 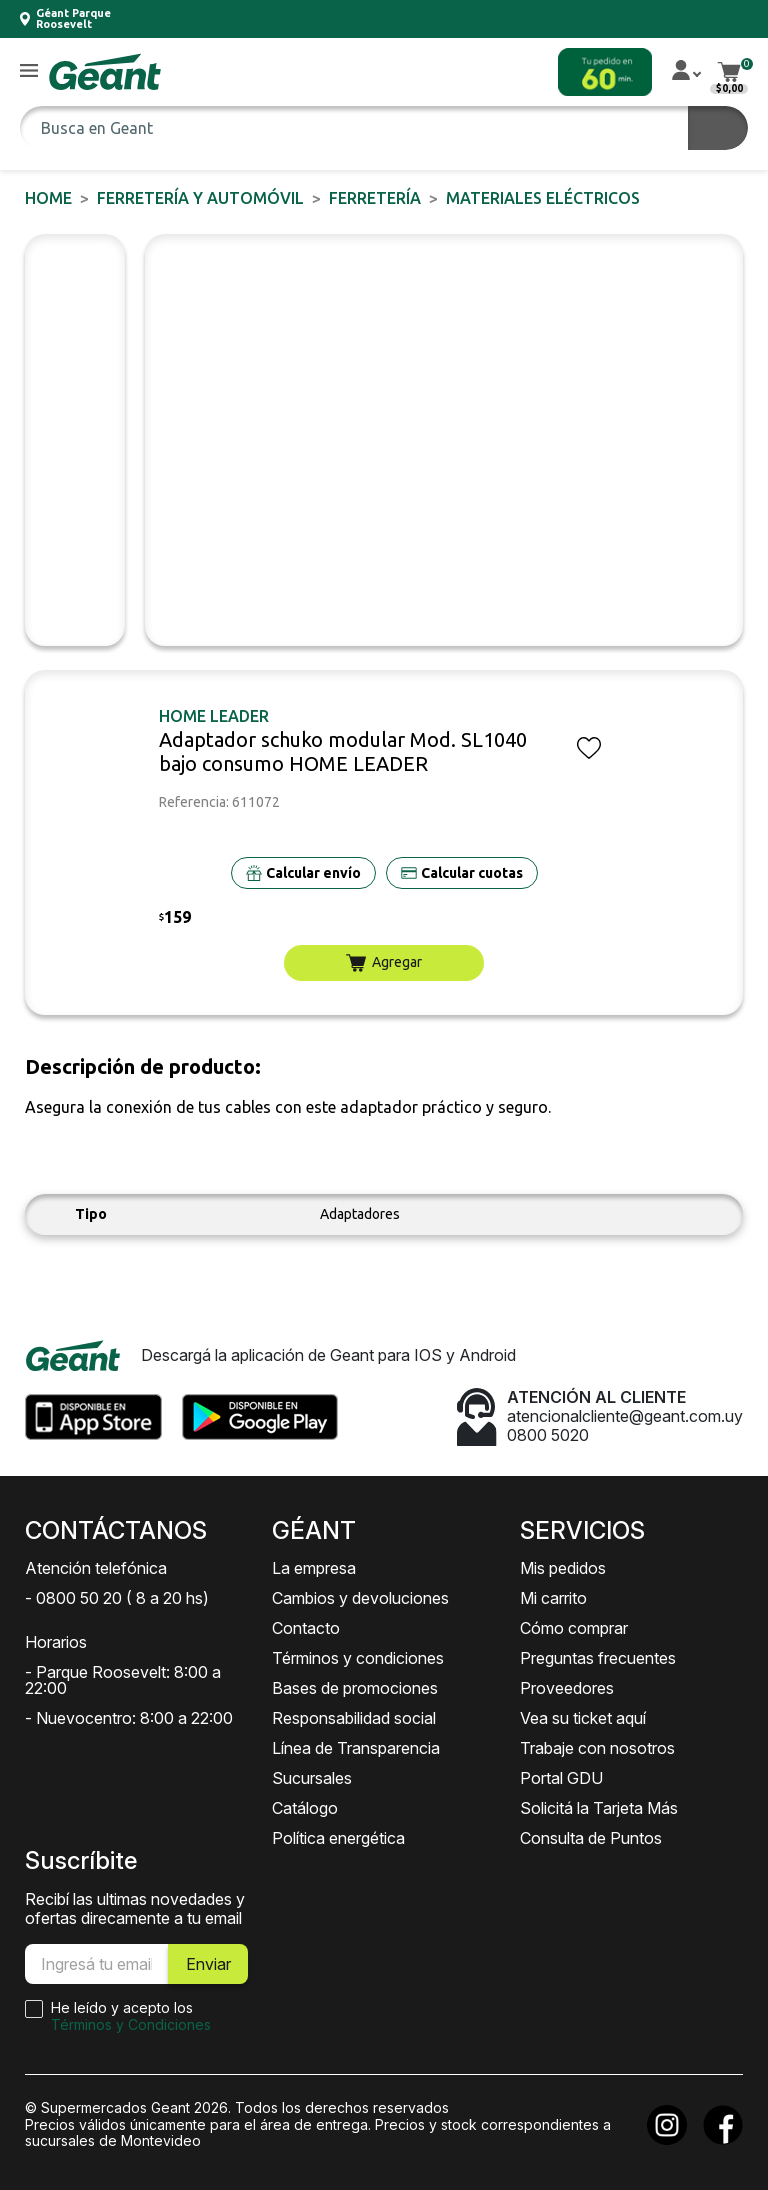 What do you see at coordinates (96, 1568) in the screenshot?
I see `Atención telefónica` at bounding box center [96, 1568].